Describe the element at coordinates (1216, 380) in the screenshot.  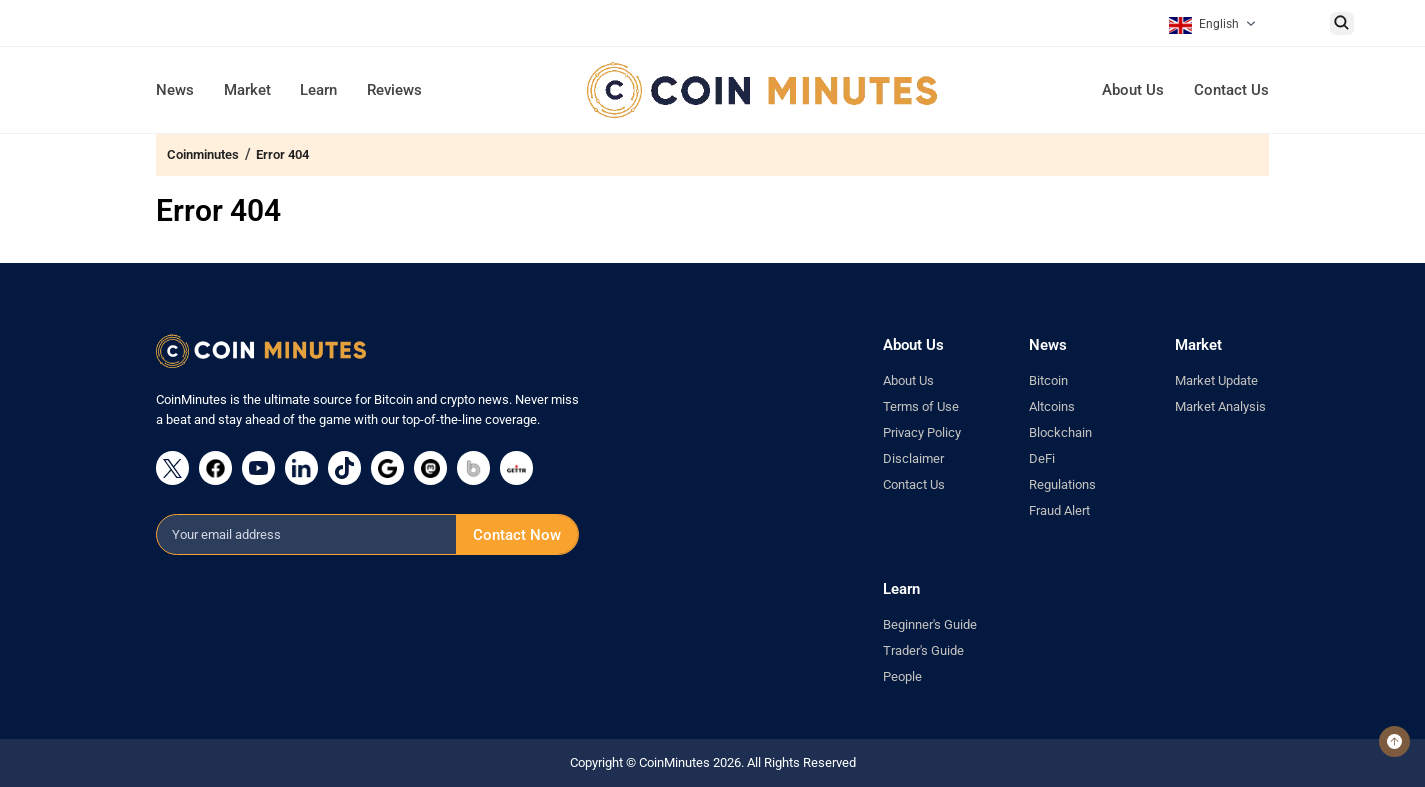
I see `Market Update` at that location.